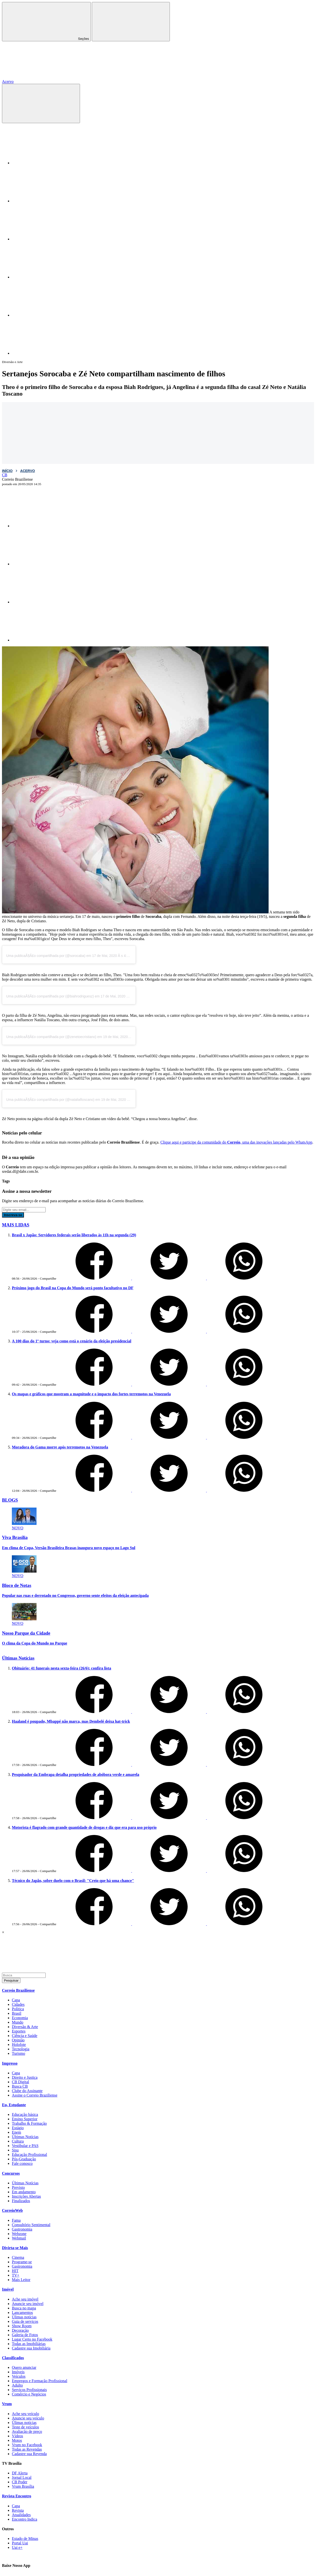  Describe the element at coordinates (11, 2173) in the screenshot. I see `Concursos` at that location.